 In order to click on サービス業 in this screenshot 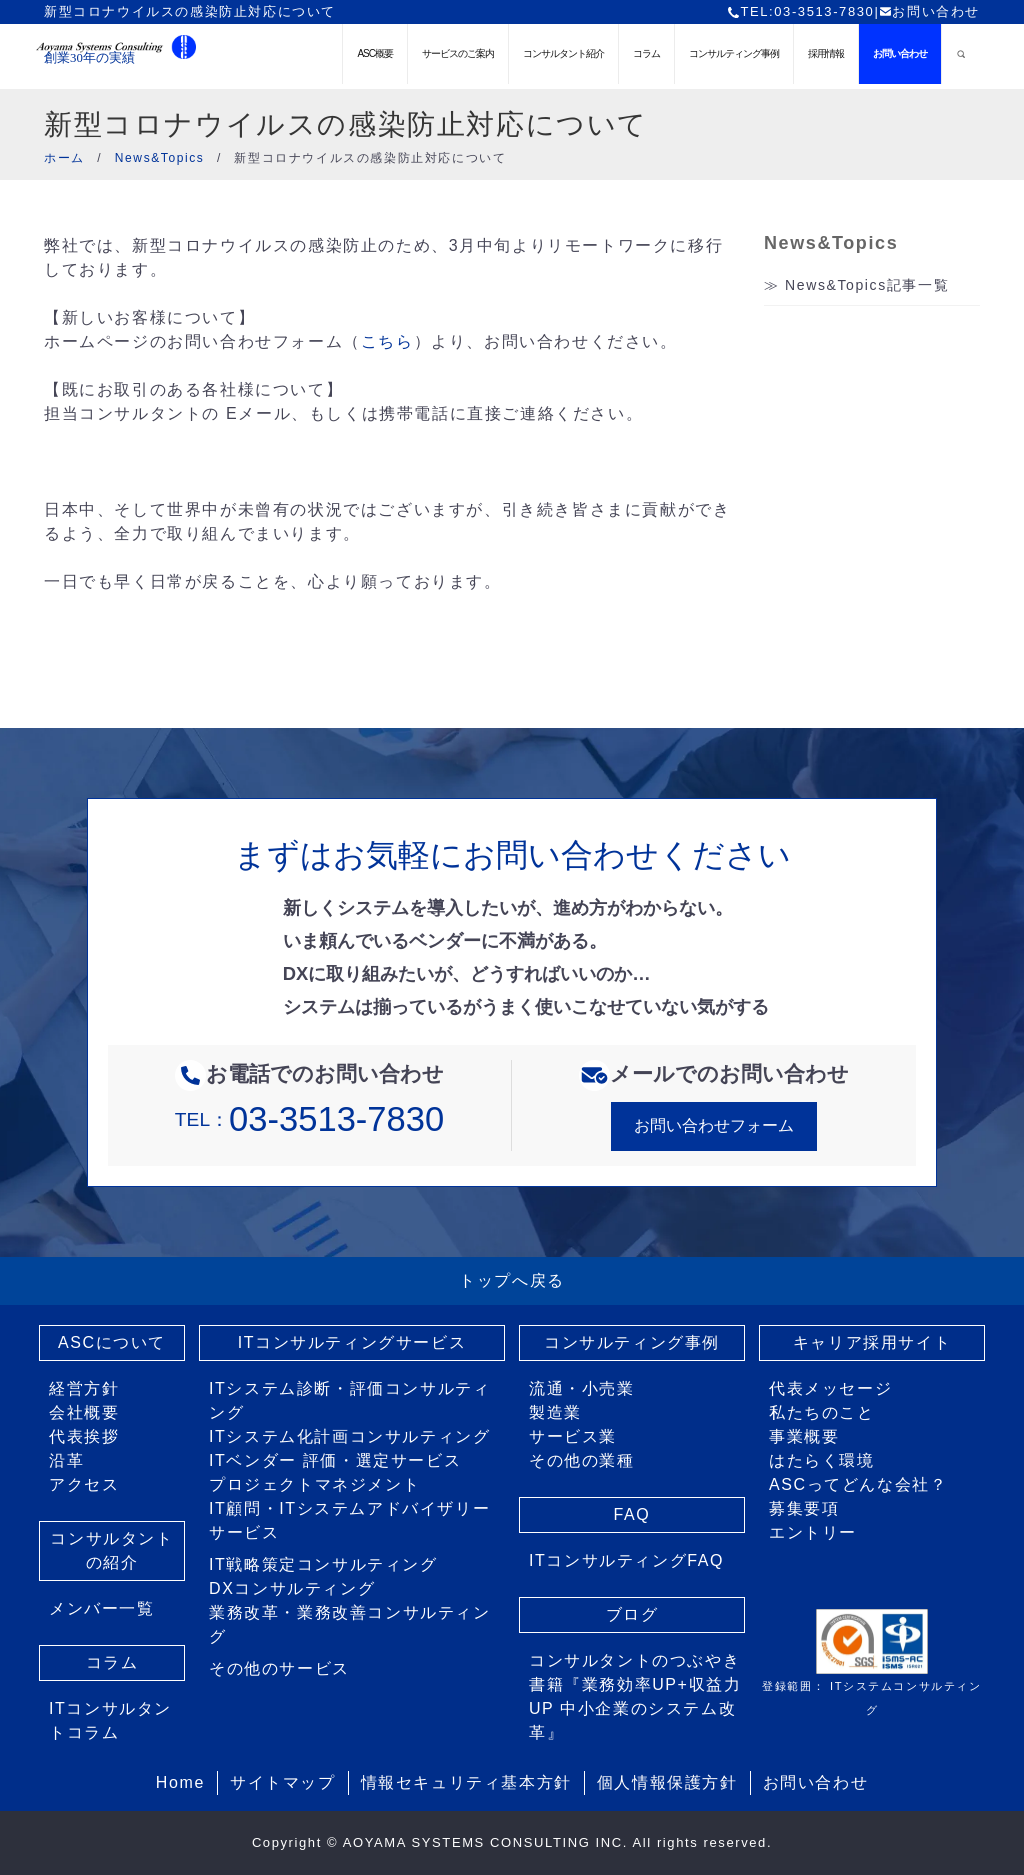, I will do `click(573, 1436)`.